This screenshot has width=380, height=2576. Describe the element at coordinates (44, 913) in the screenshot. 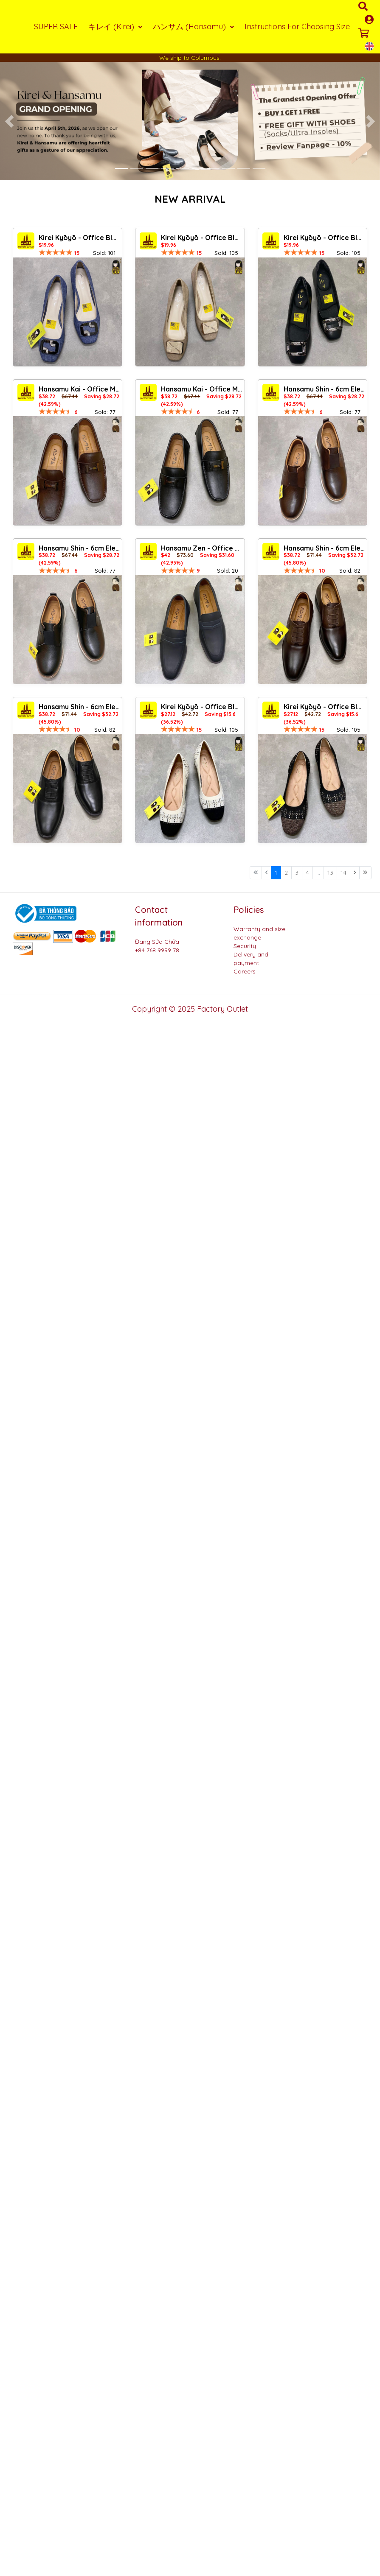

I see `[Logo bộ công thương]` at that location.